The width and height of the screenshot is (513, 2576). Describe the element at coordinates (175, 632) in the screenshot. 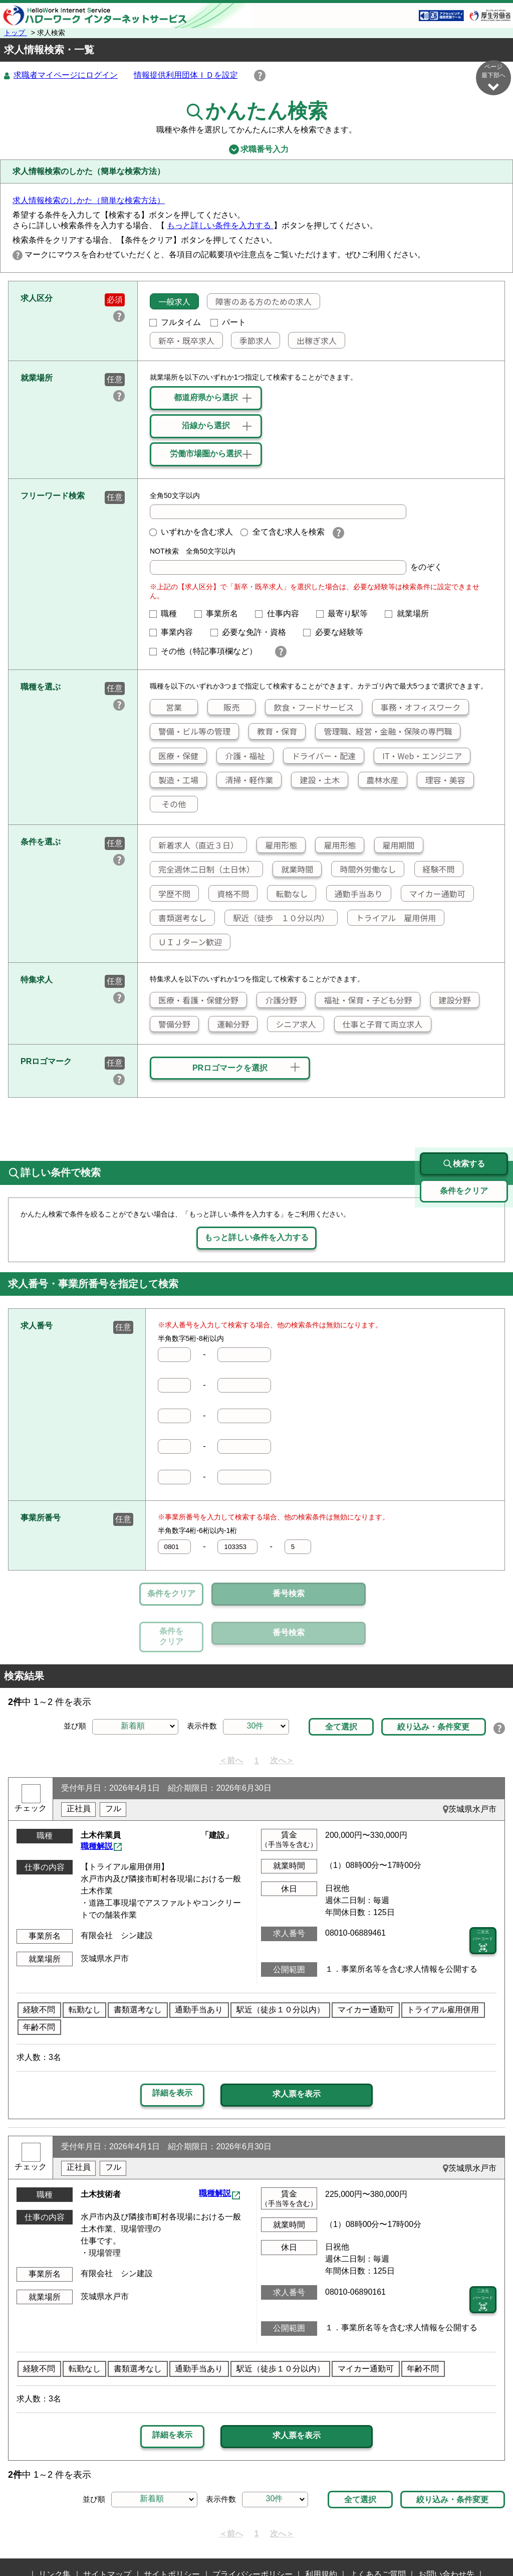

I see `事業内容` at that location.